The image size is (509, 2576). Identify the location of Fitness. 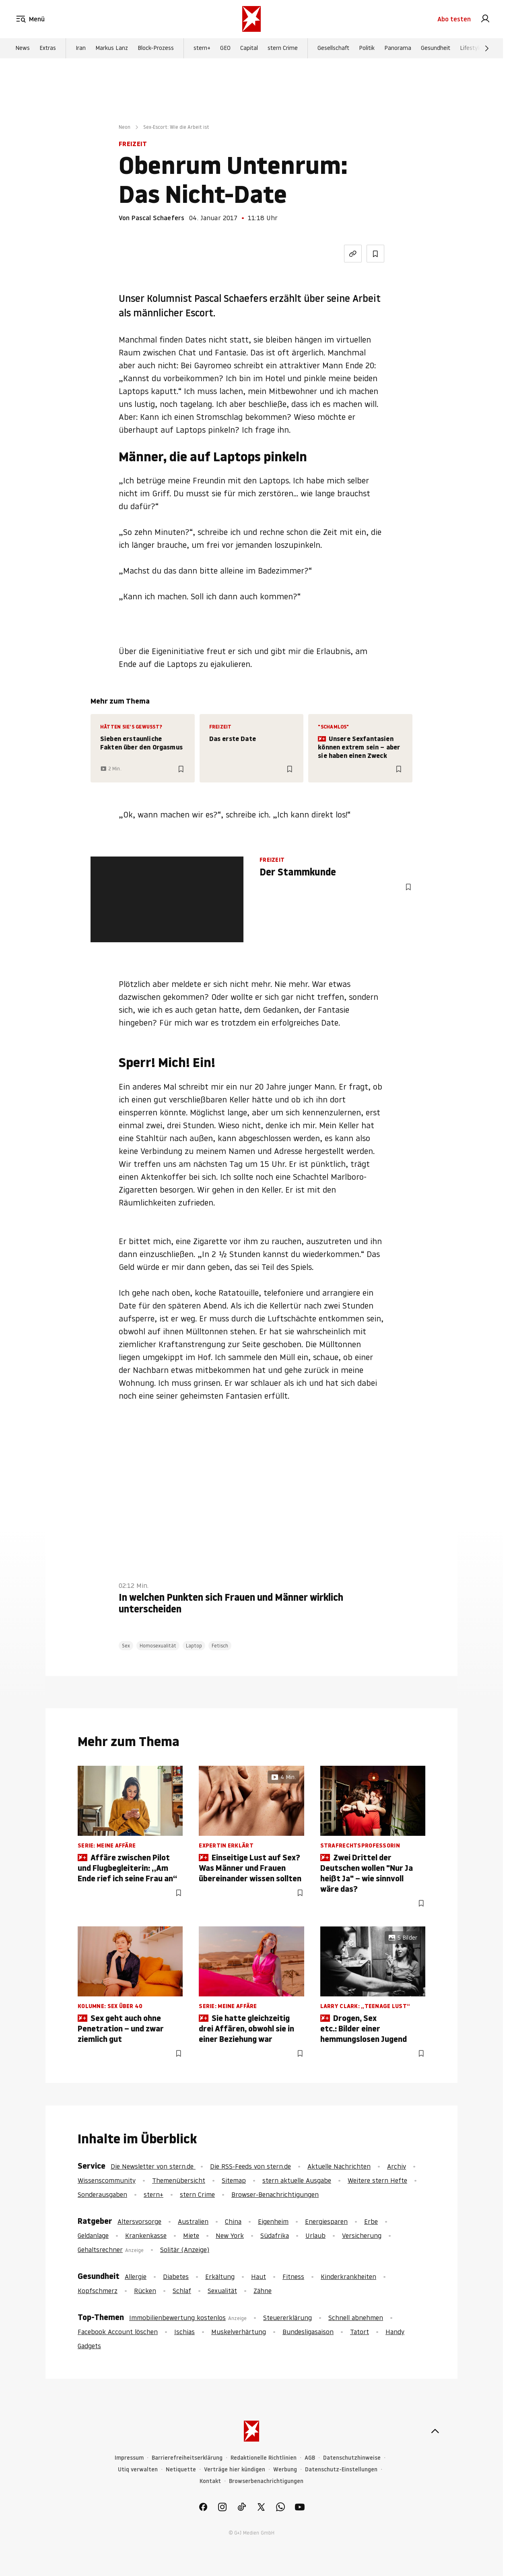
(293, 2277).